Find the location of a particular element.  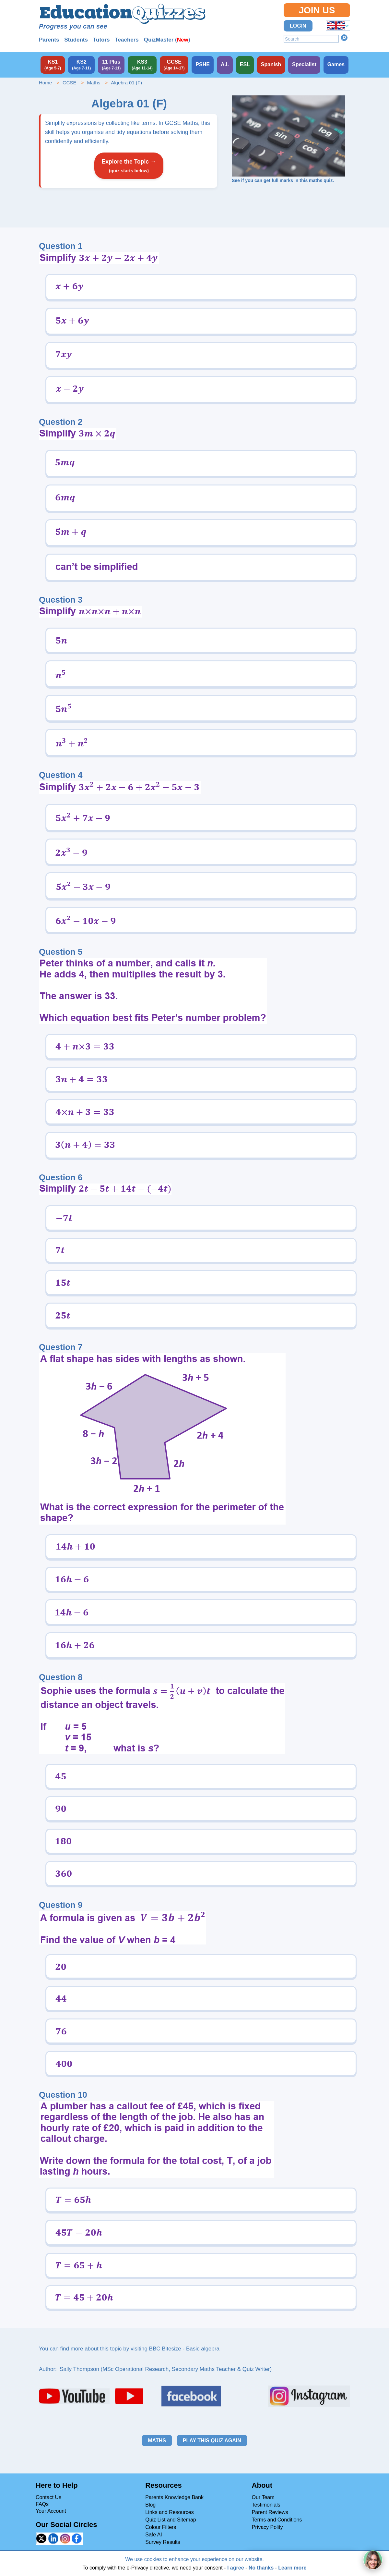

Safe AI is located at coordinates (153, 2534).